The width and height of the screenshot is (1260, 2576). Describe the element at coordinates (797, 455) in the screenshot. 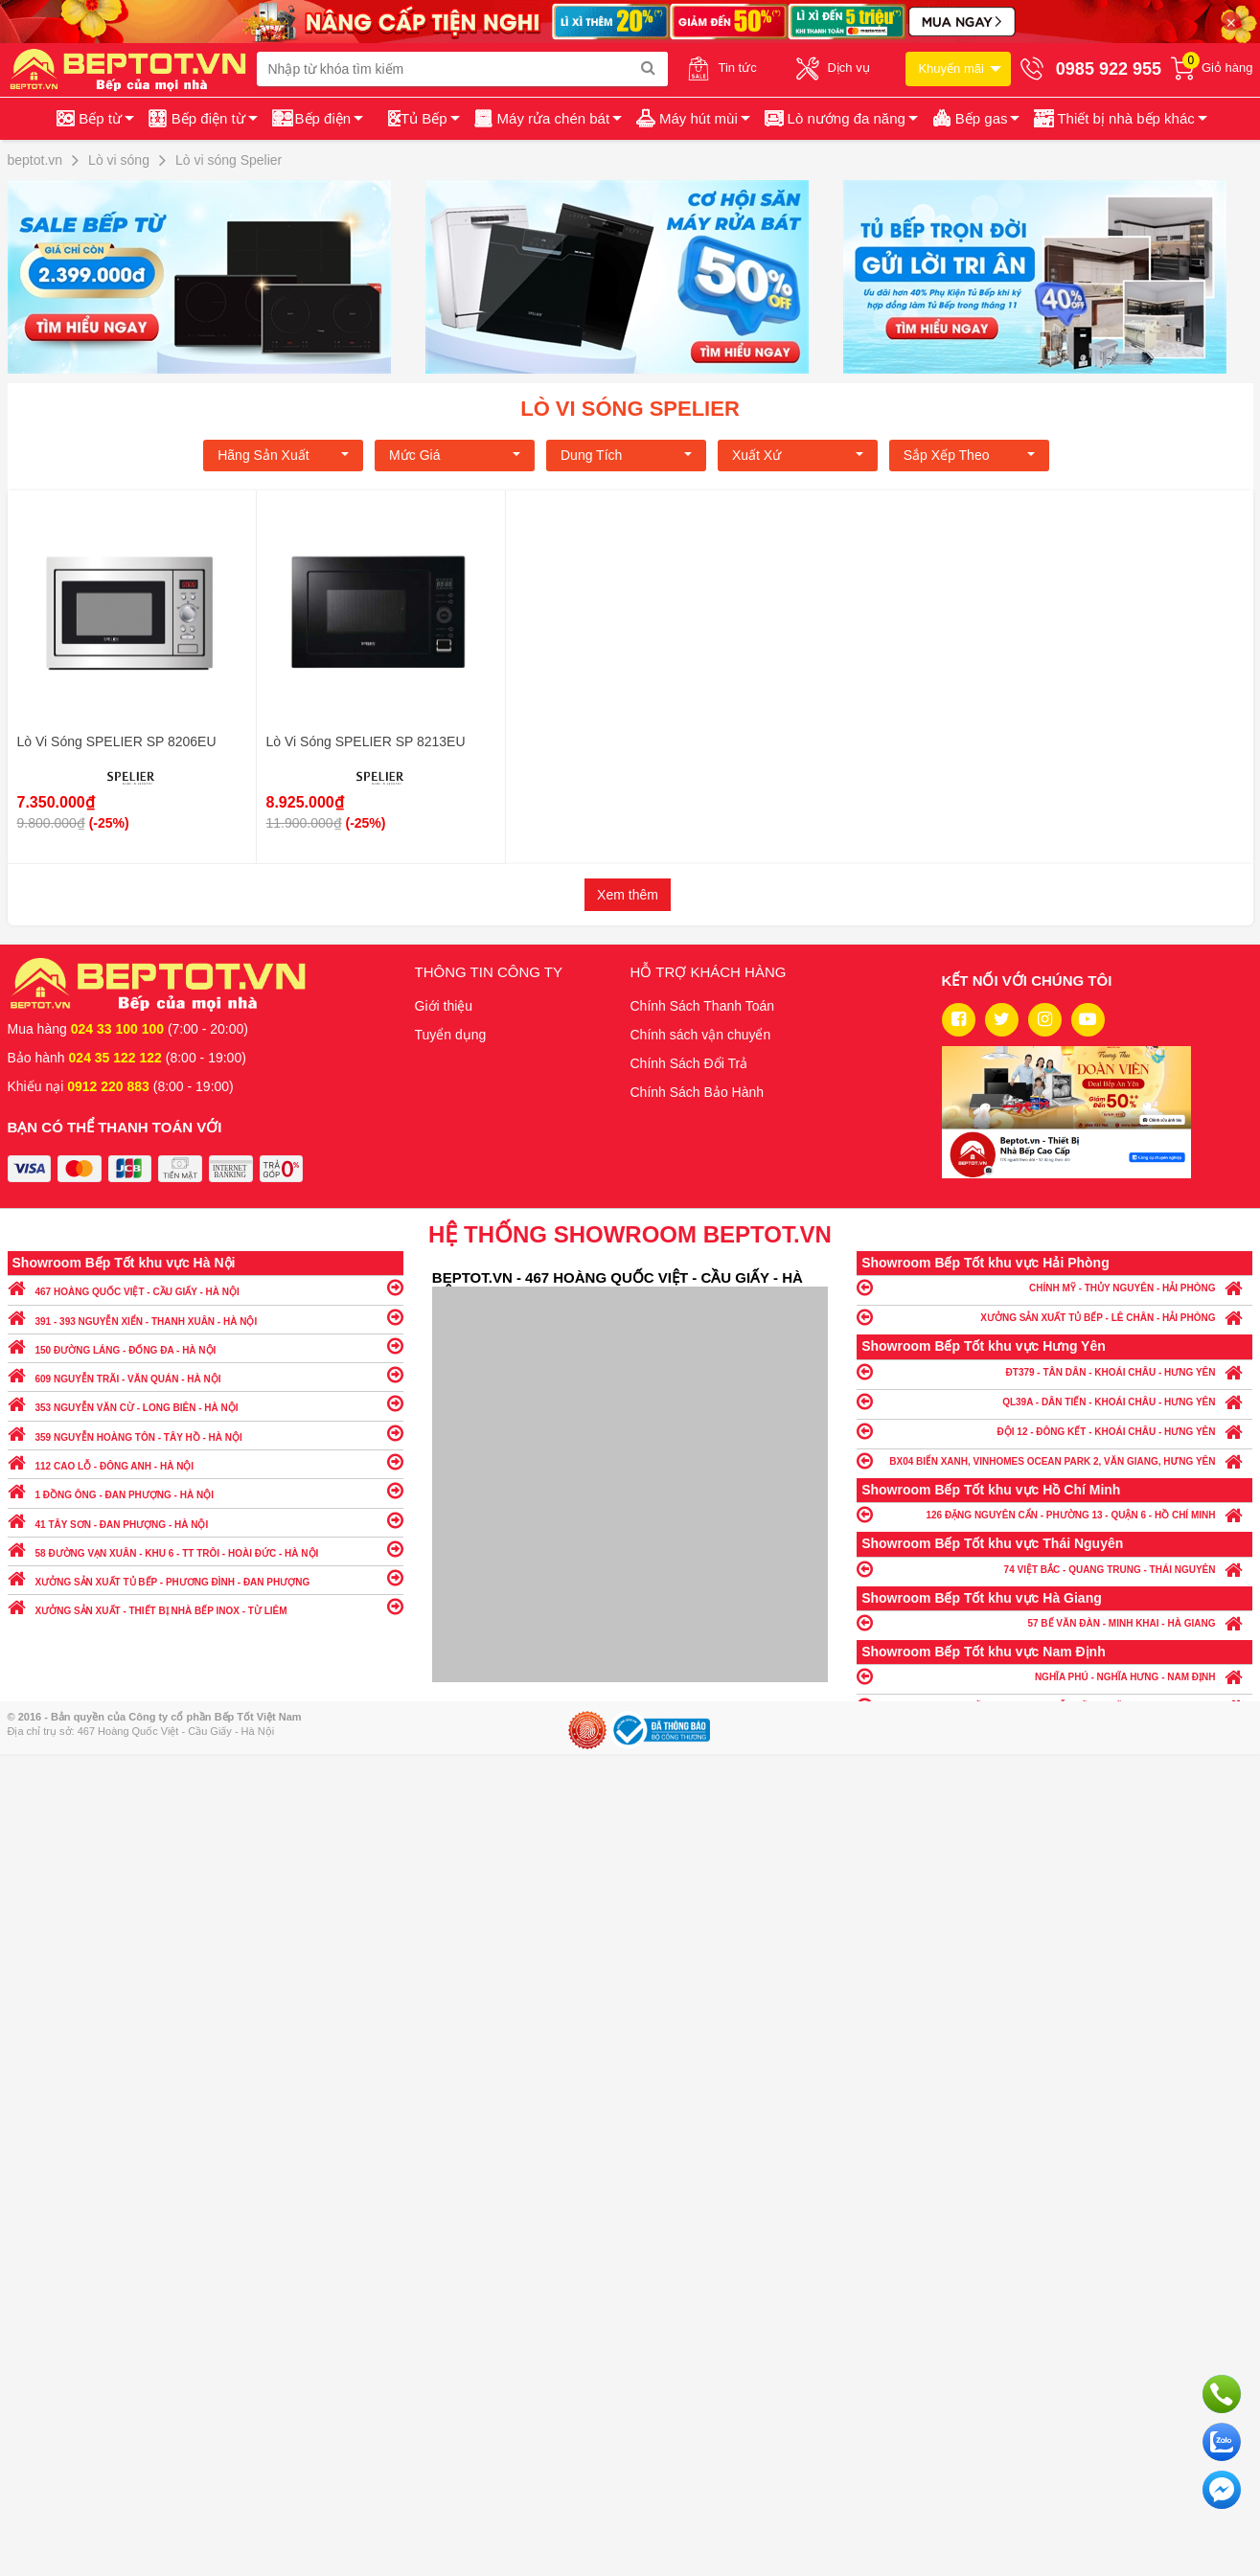

I see `Xuất xứ` at that location.